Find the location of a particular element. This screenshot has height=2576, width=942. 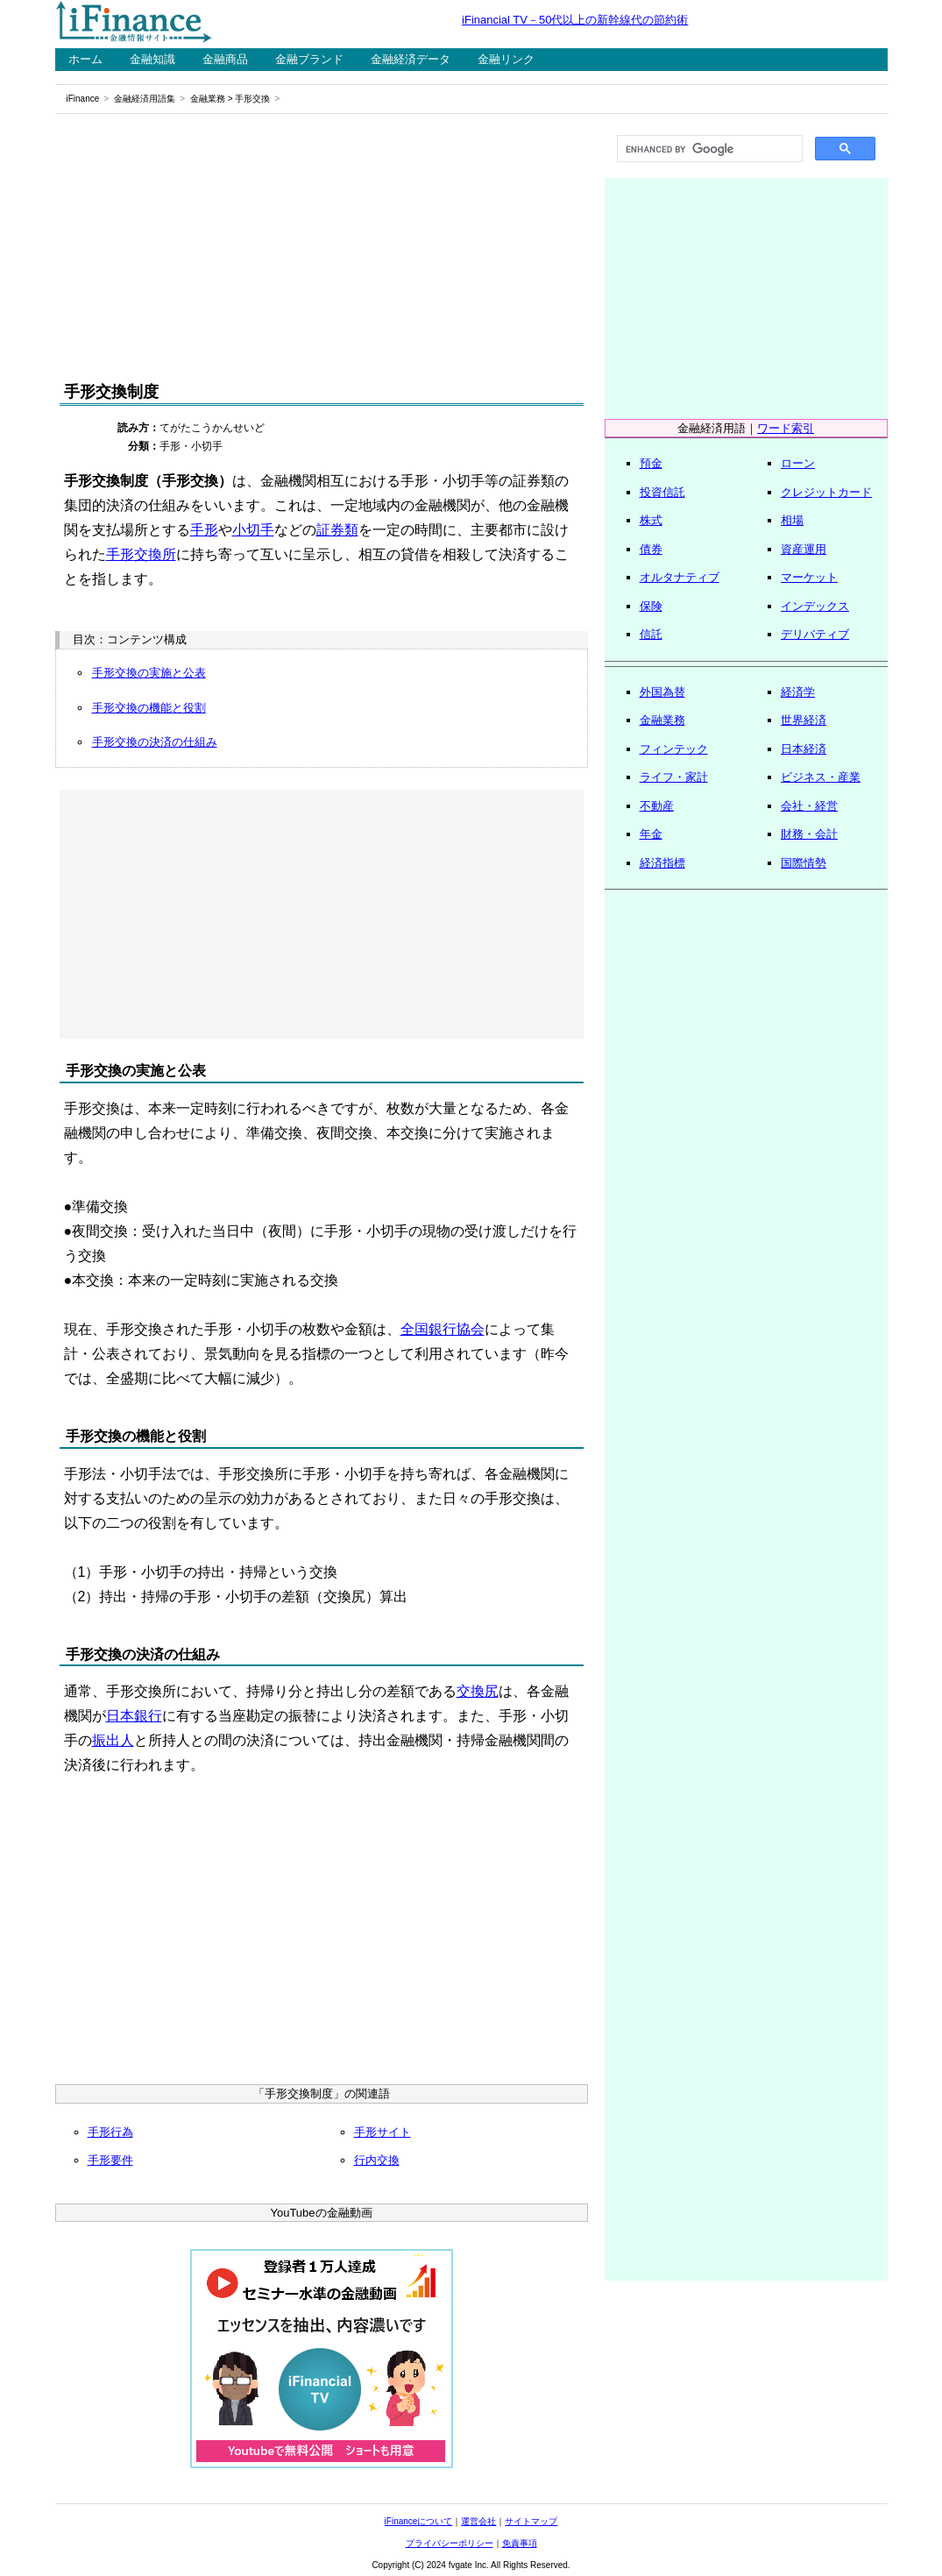

証券類 is located at coordinates (337, 529).